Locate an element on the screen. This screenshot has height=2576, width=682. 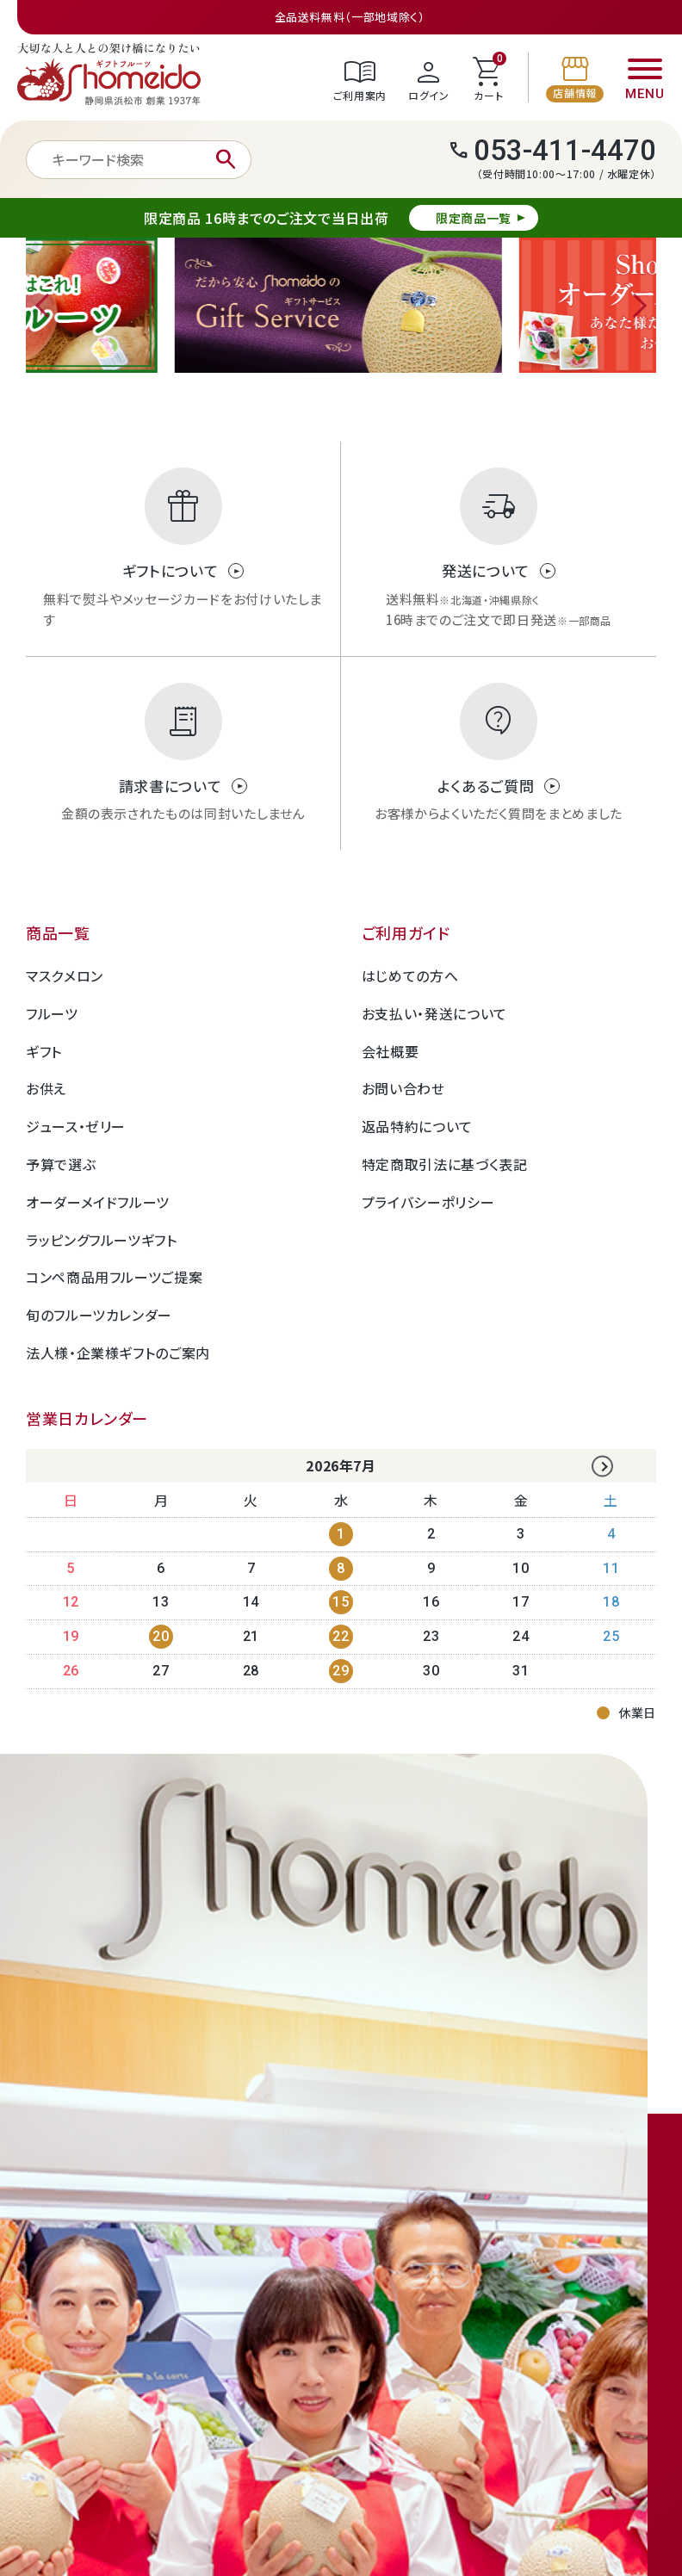
マスクメロン is located at coordinates (64, 975).